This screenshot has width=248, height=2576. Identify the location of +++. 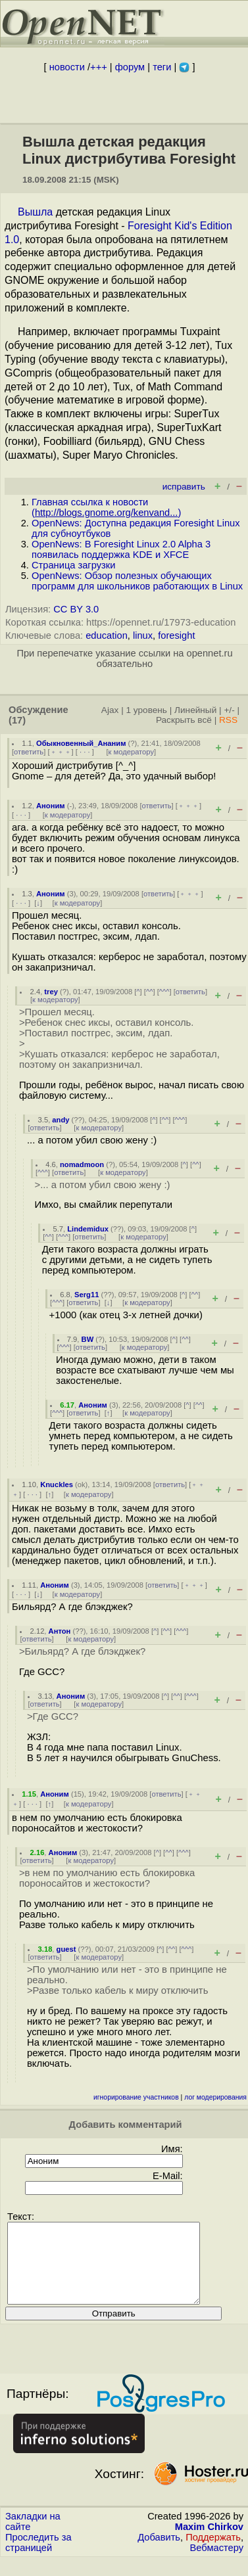
(98, 67).